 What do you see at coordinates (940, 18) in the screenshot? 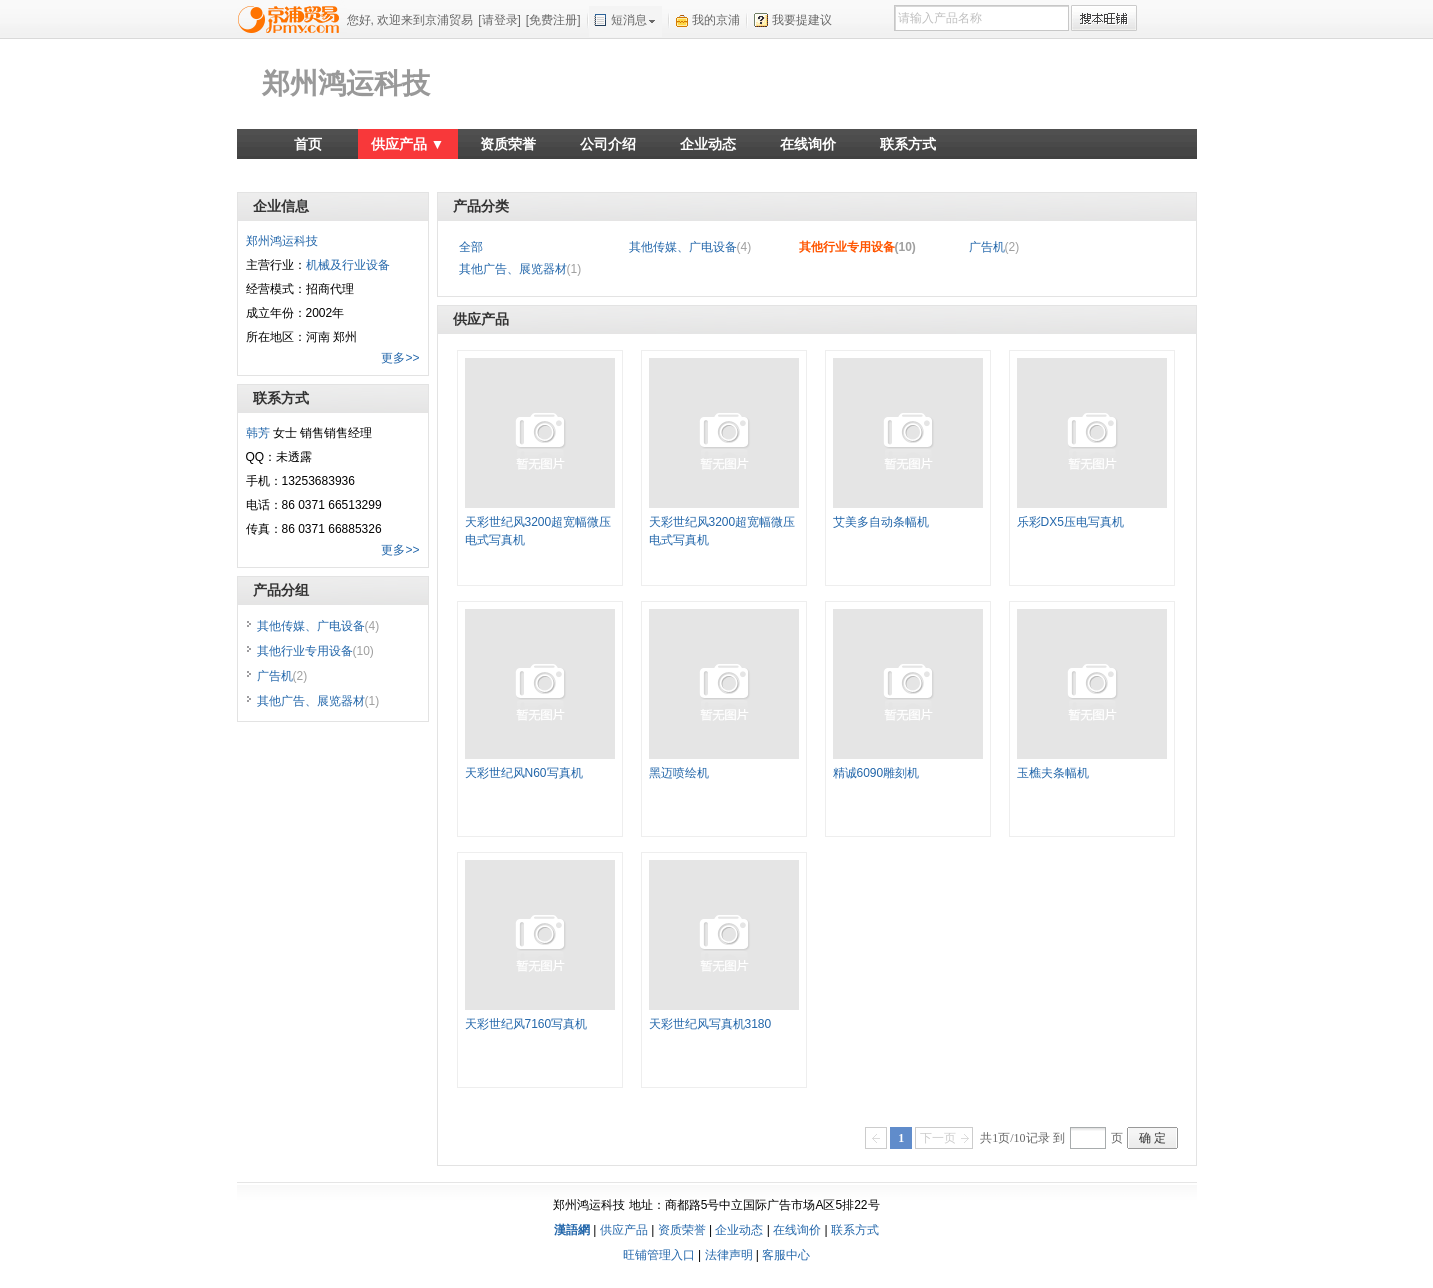
I see `请输入产品名称` at bounding box center [940, 18].